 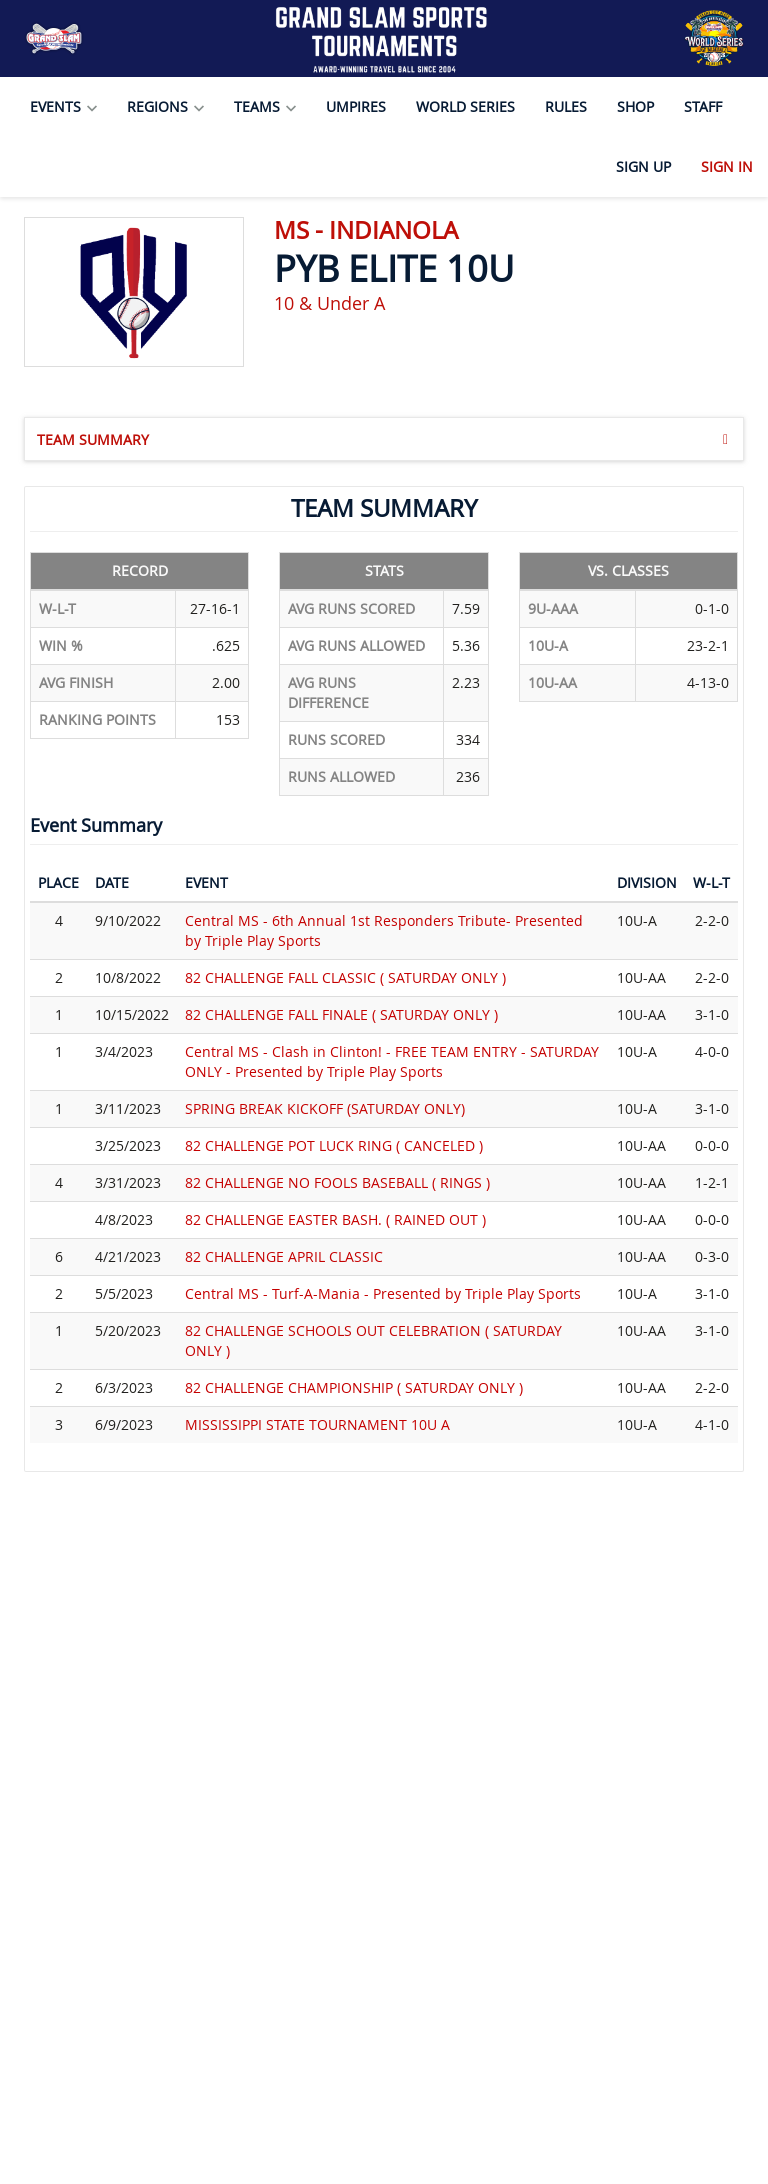 What do you see at coordinates (635, 106) in the screenshot?
I see `Shop` at bounding box center [635, 106].